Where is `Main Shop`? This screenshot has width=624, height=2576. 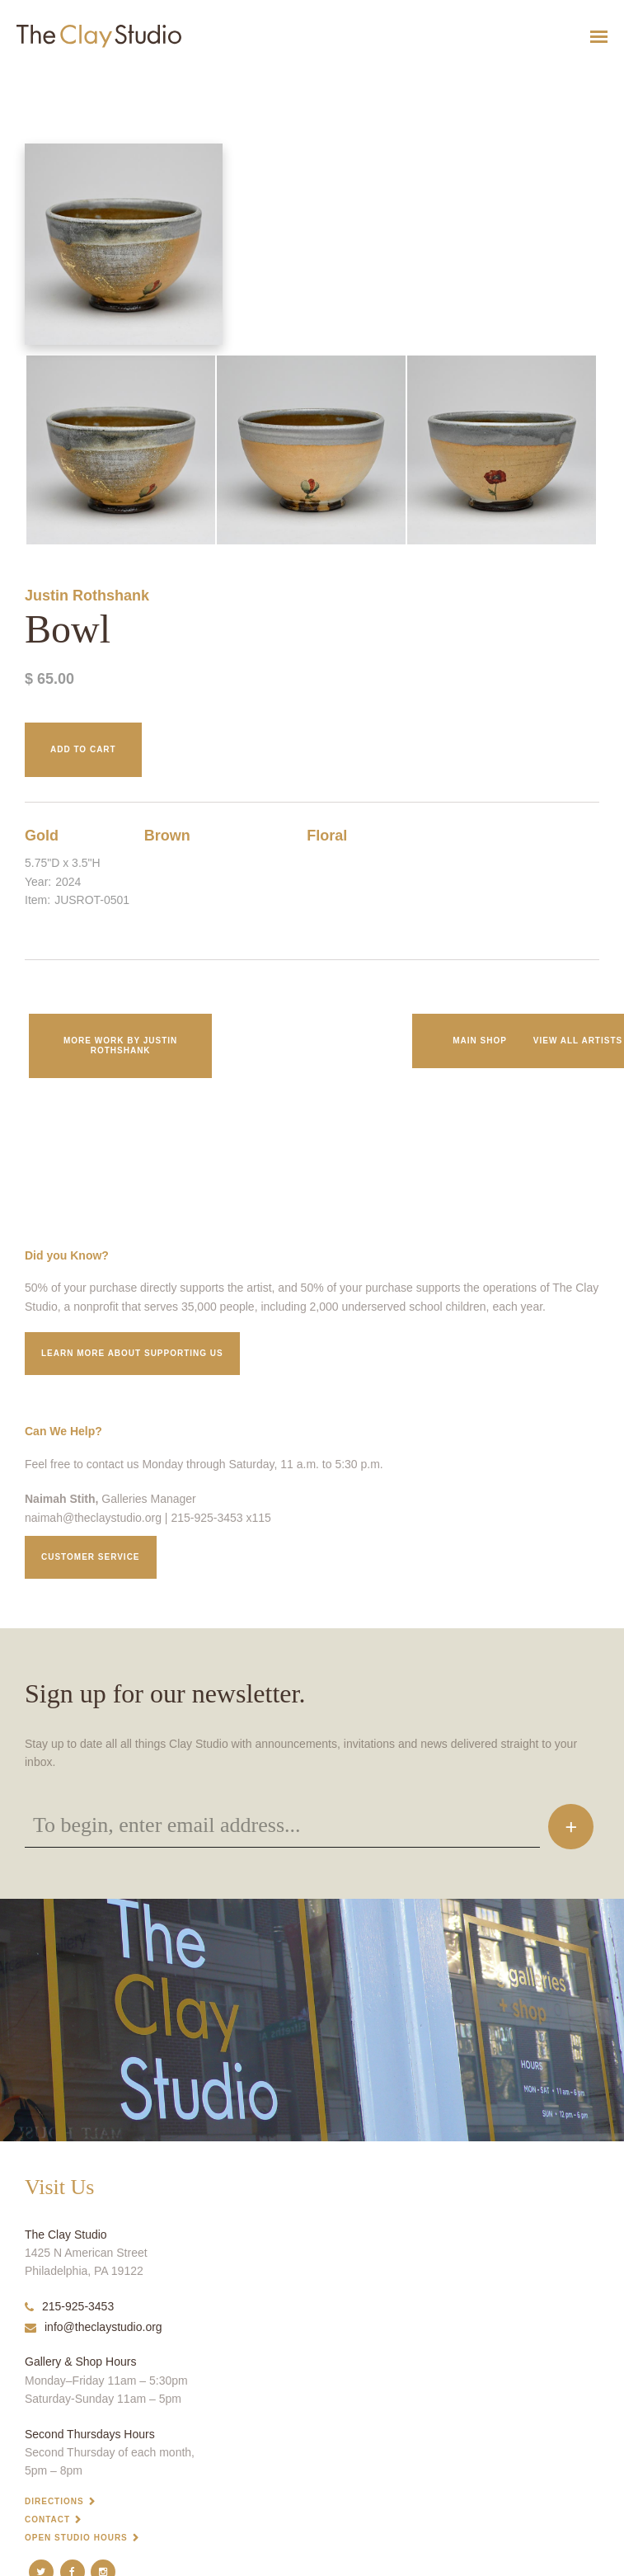
Main Shop is located at coordinates (480, 1040).